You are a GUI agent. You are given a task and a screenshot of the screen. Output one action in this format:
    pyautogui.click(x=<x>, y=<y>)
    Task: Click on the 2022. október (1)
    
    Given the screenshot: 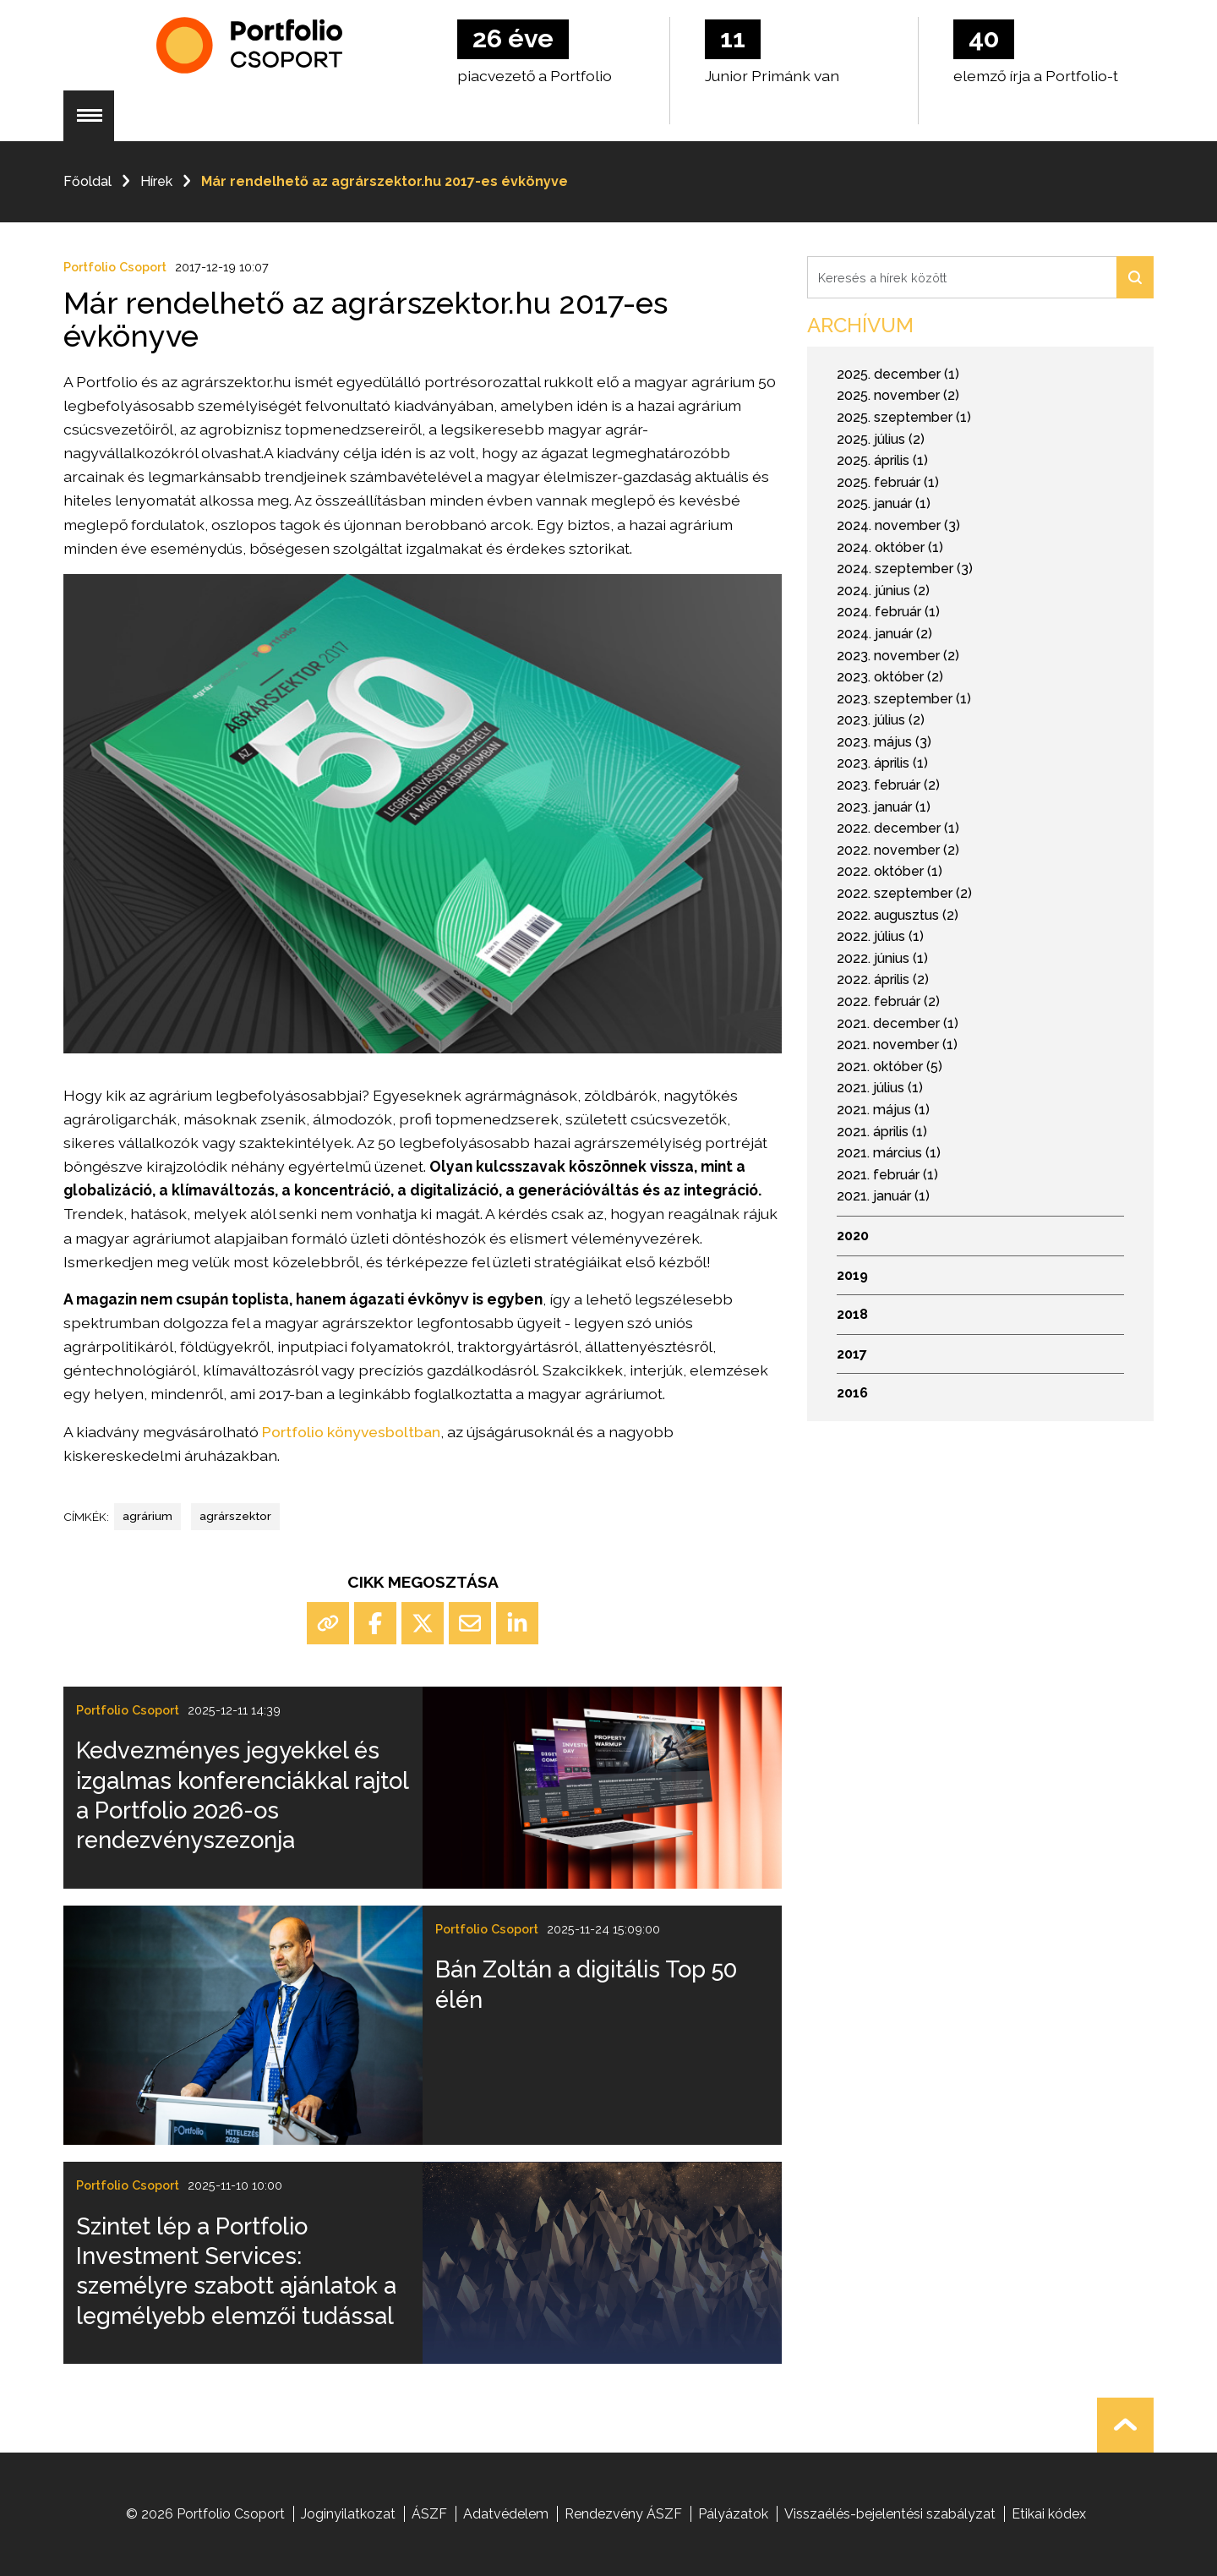 What is the action you would take?
    pyautogui.click(x=889, y=871)
    